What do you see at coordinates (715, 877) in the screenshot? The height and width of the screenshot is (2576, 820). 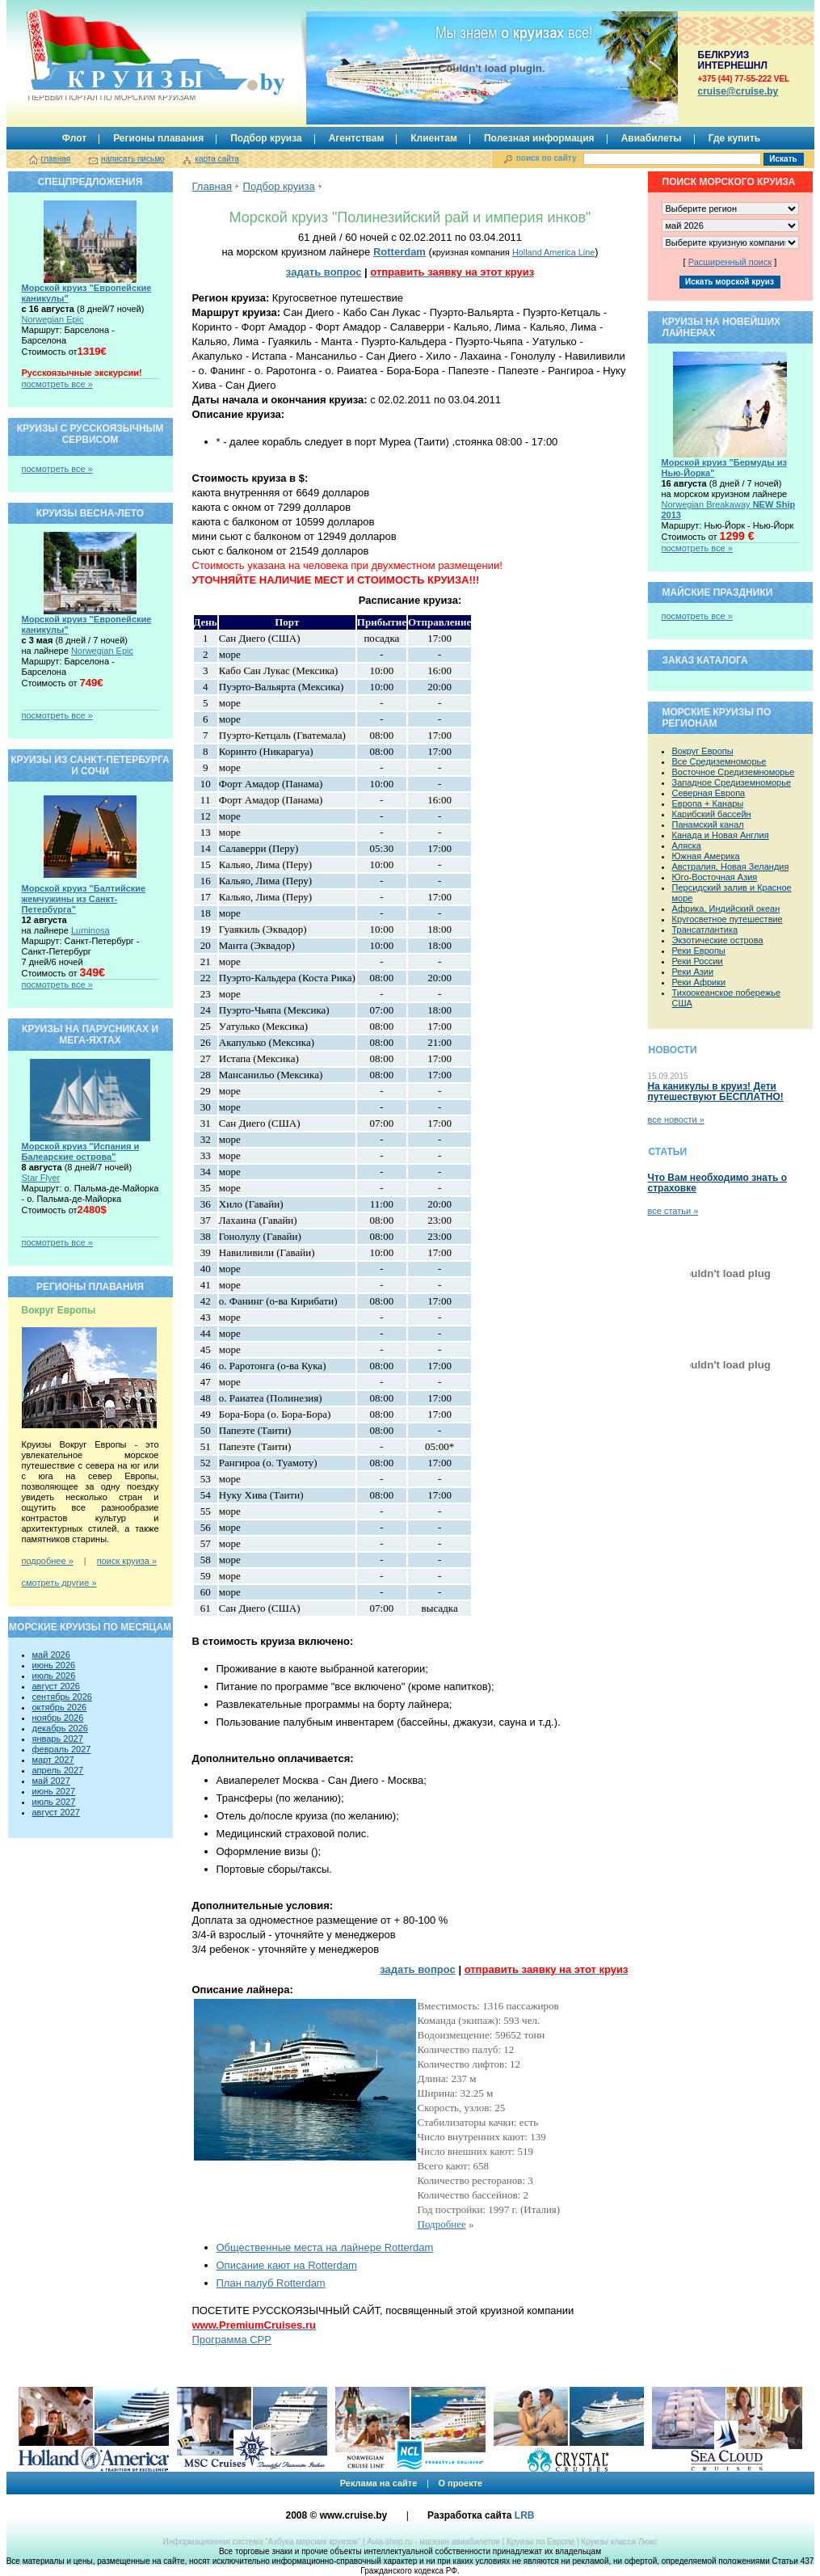 I see `Юго-Восточная Азия` at bounding box center [715, 877].